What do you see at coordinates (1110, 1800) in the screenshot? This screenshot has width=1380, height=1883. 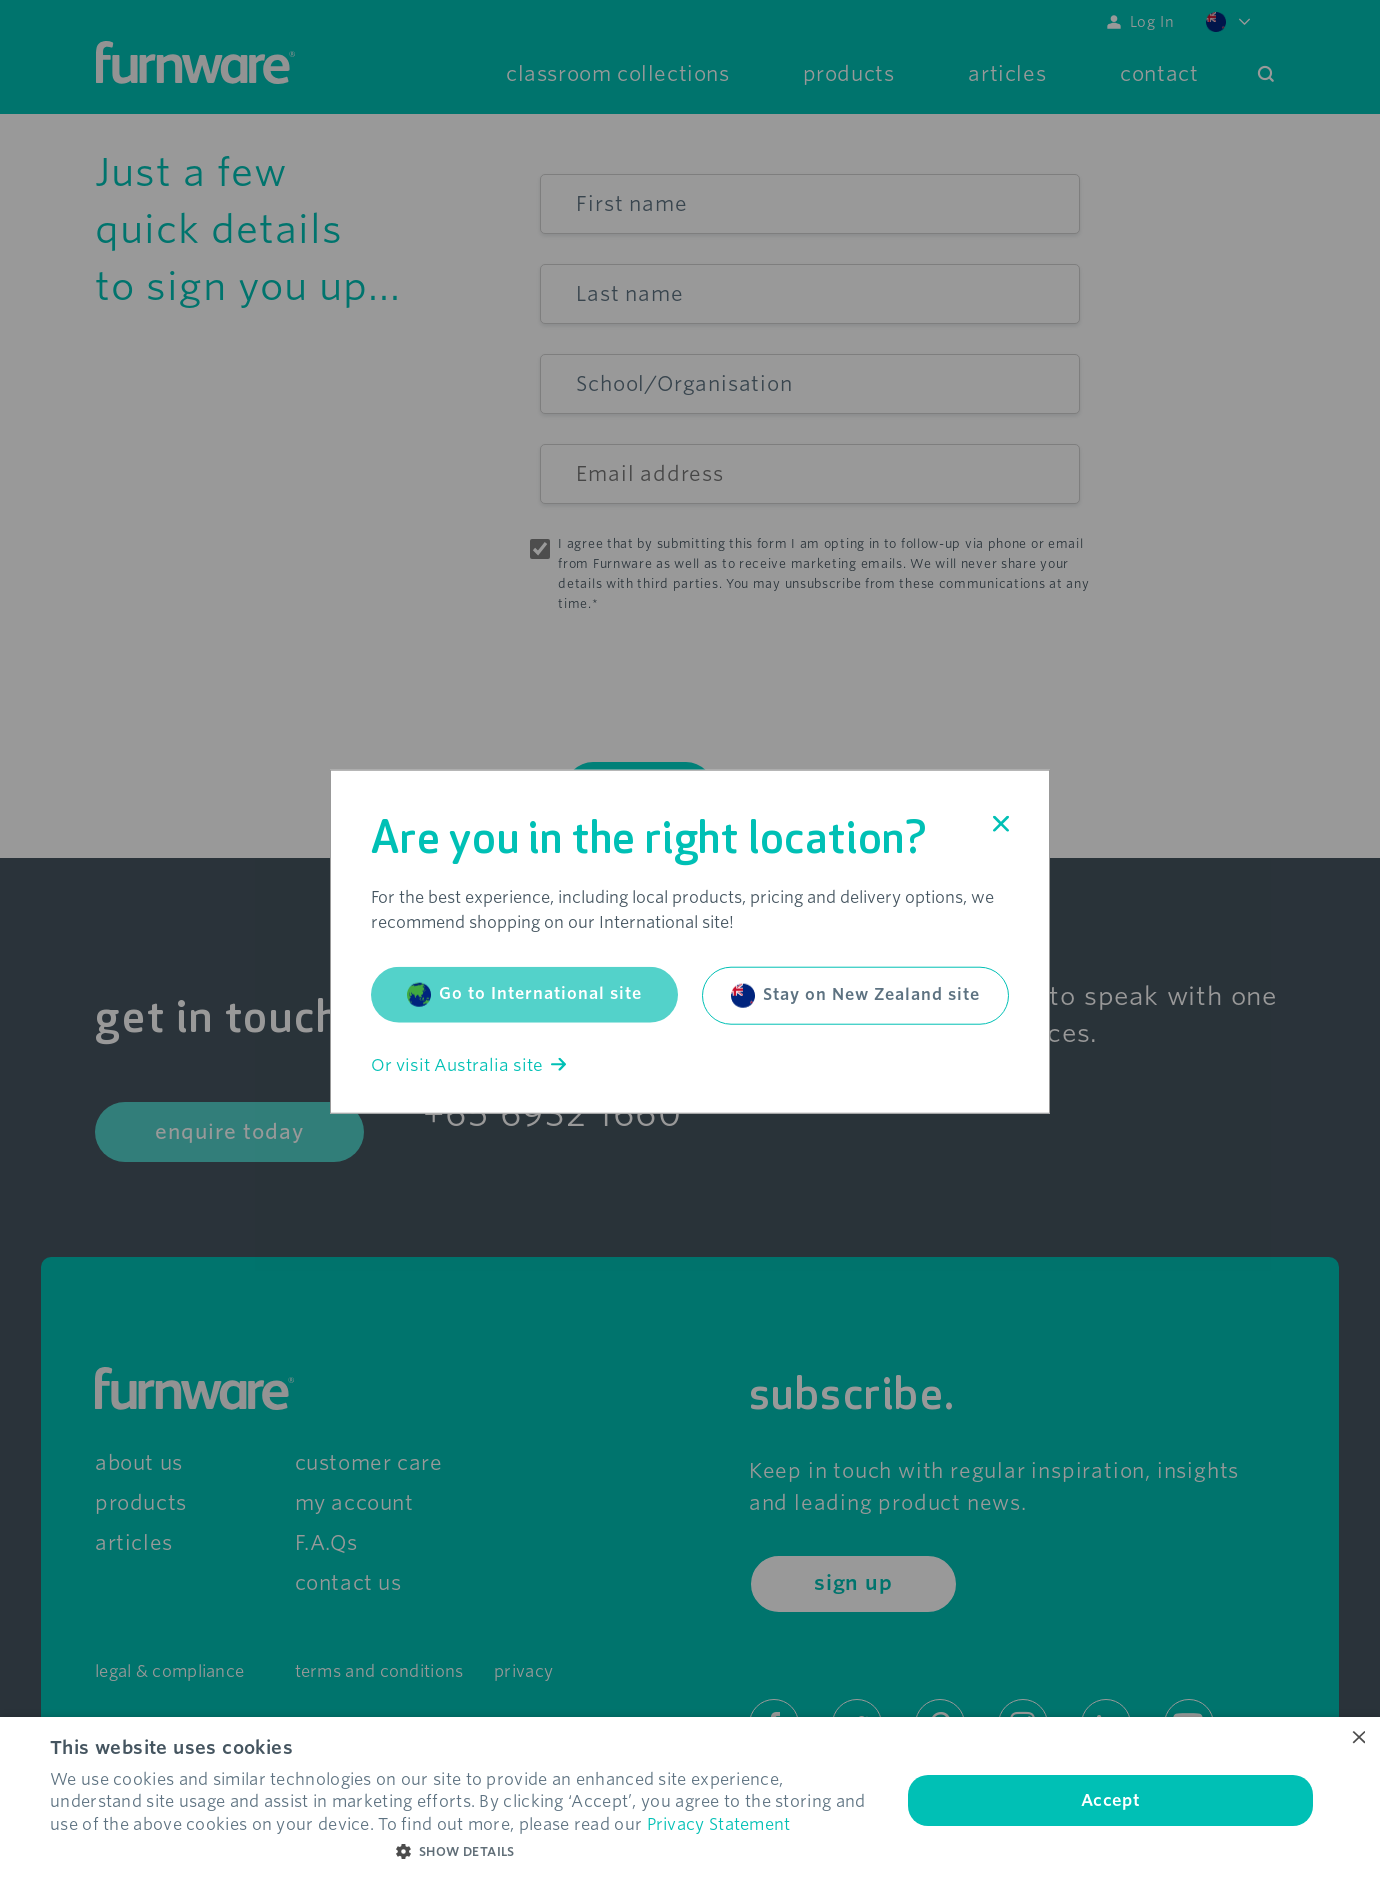 I see `Accept [button]` at bounding box center [1110, 1800].